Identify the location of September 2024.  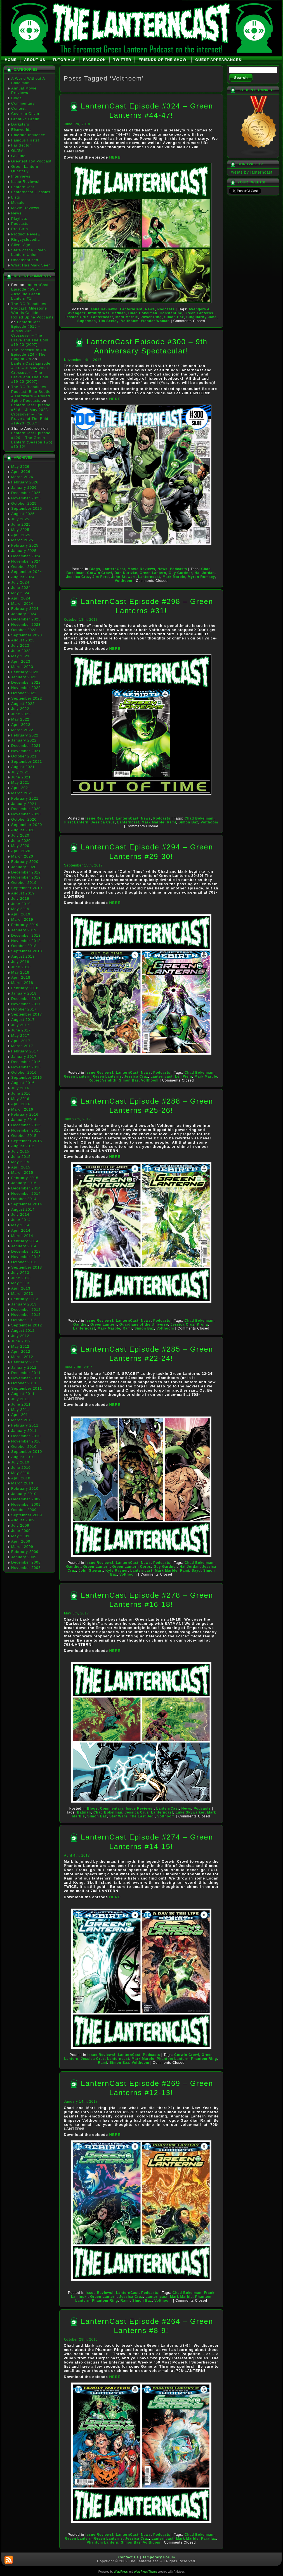
(26, 572).